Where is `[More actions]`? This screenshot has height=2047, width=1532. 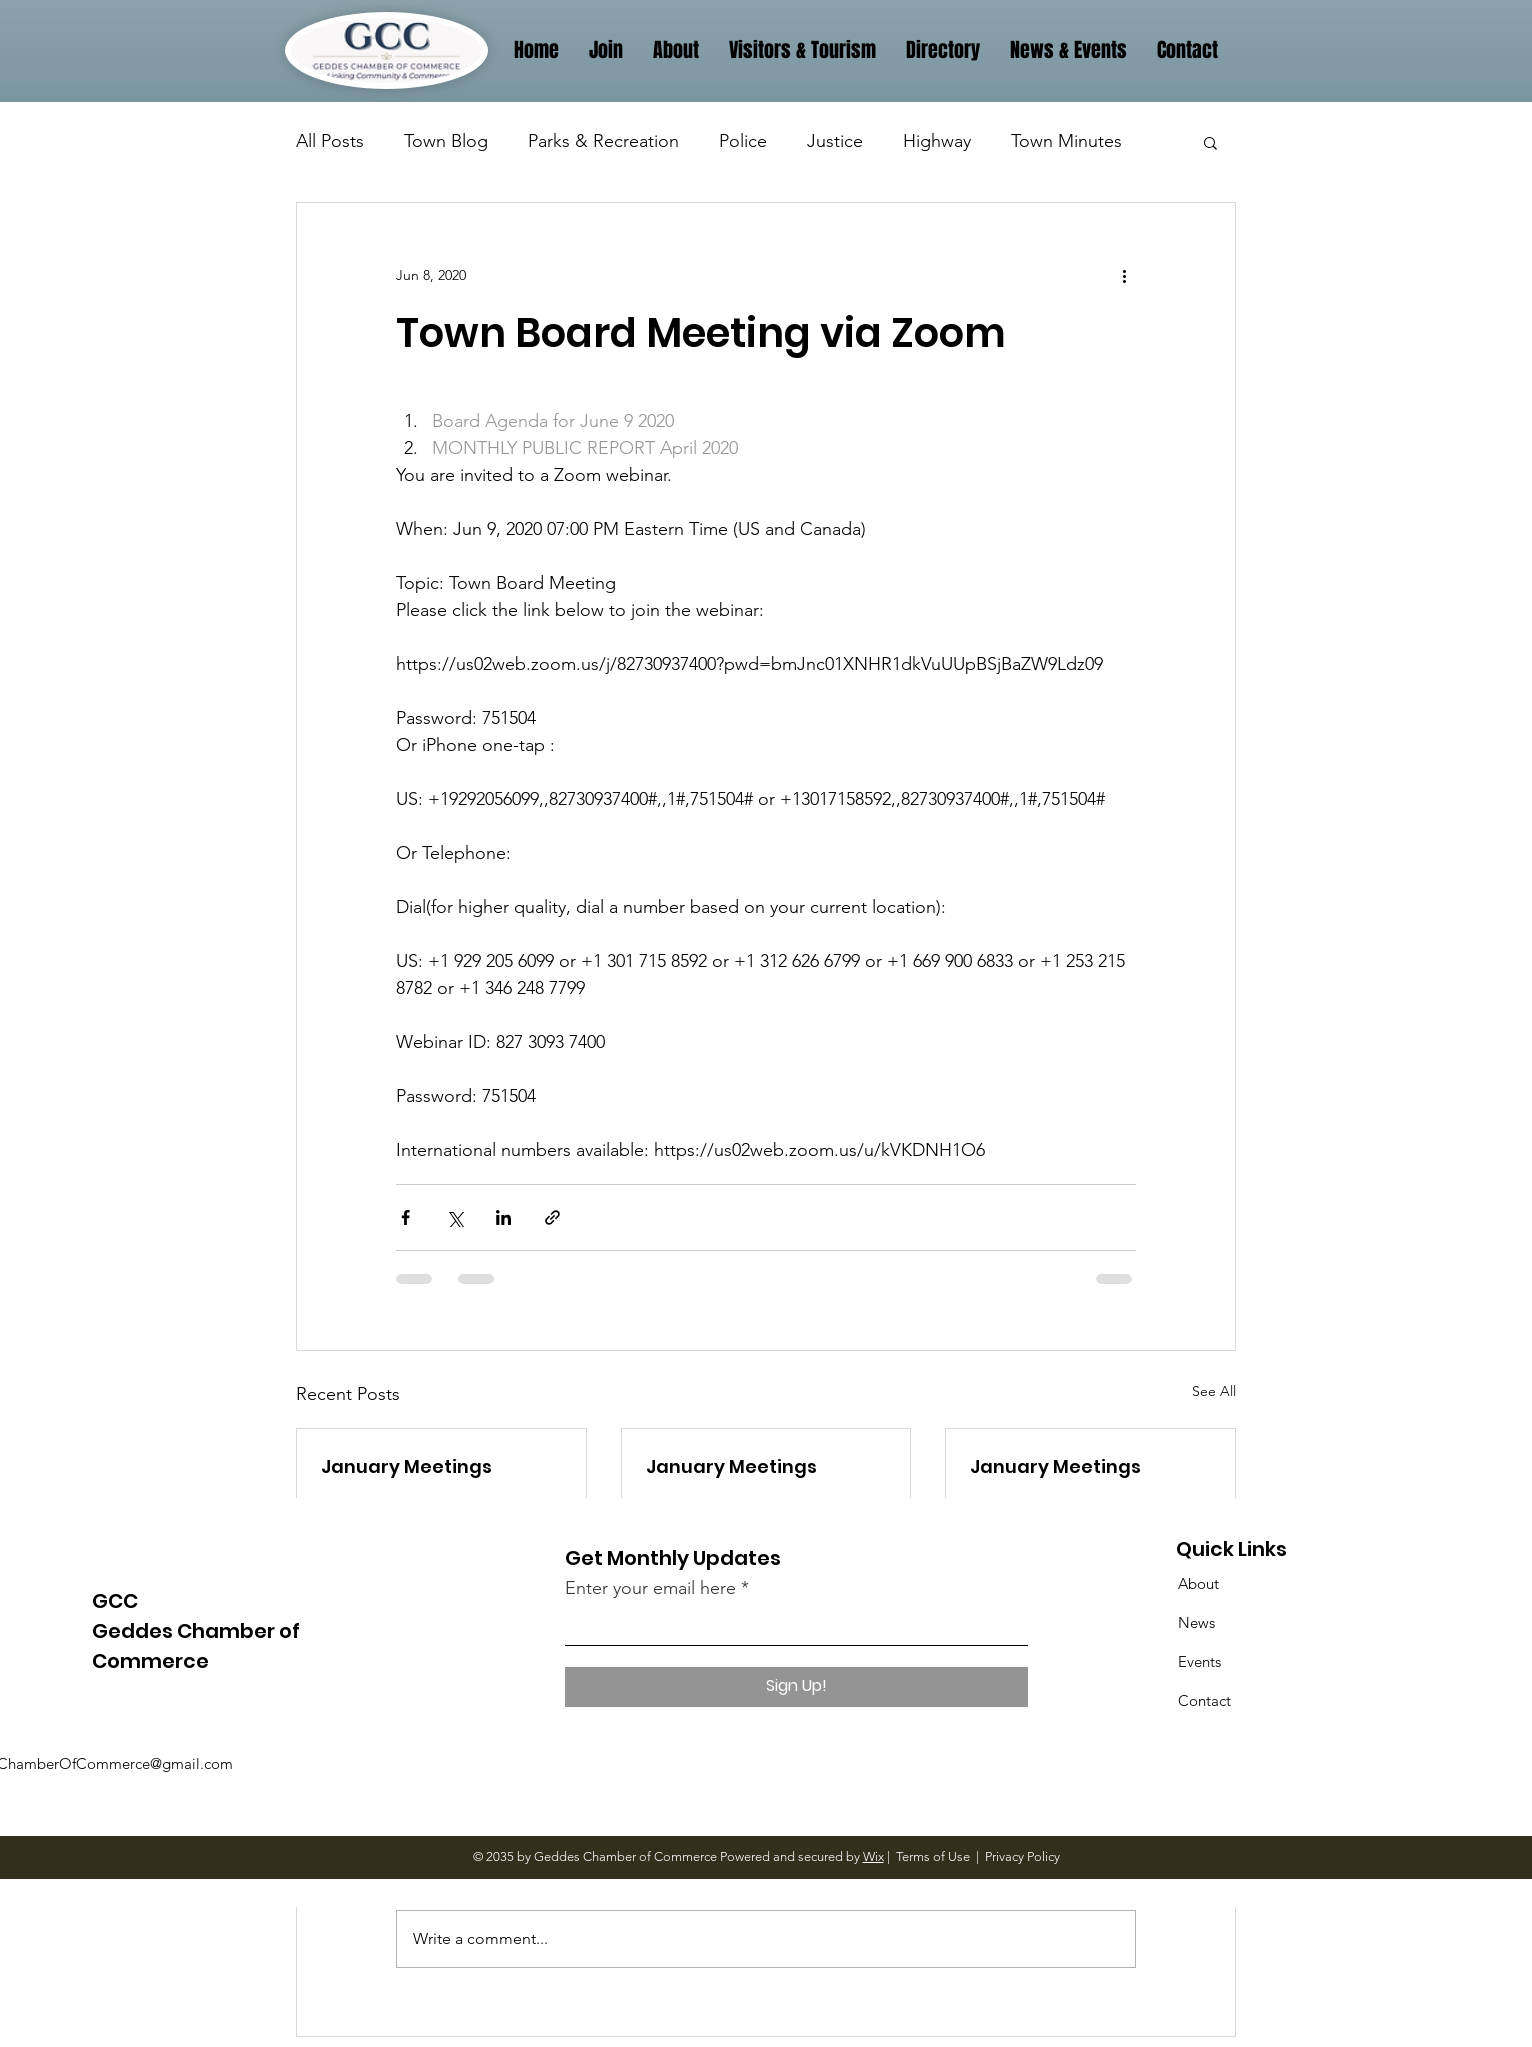 [More actions] is located at coordinates (1124, 275).